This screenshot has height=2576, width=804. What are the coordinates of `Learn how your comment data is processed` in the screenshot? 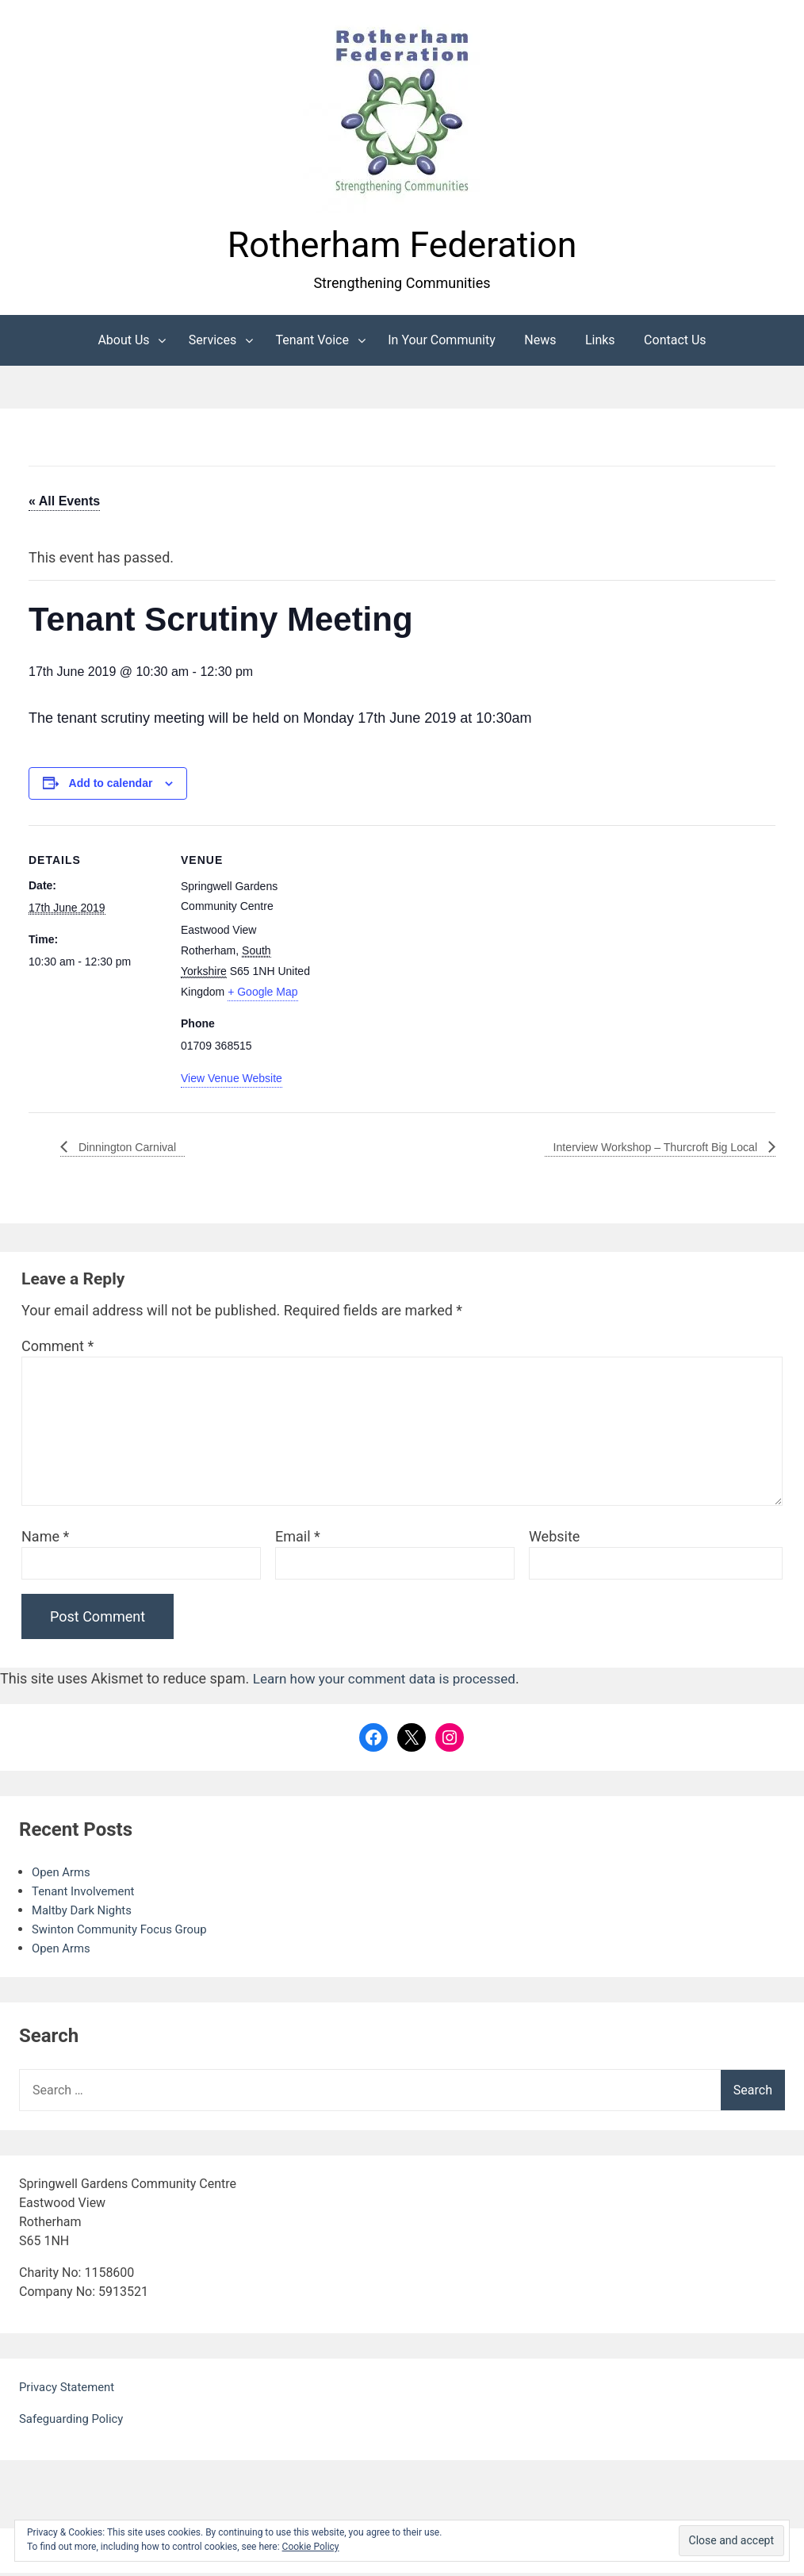 It's located at (391, 1682).